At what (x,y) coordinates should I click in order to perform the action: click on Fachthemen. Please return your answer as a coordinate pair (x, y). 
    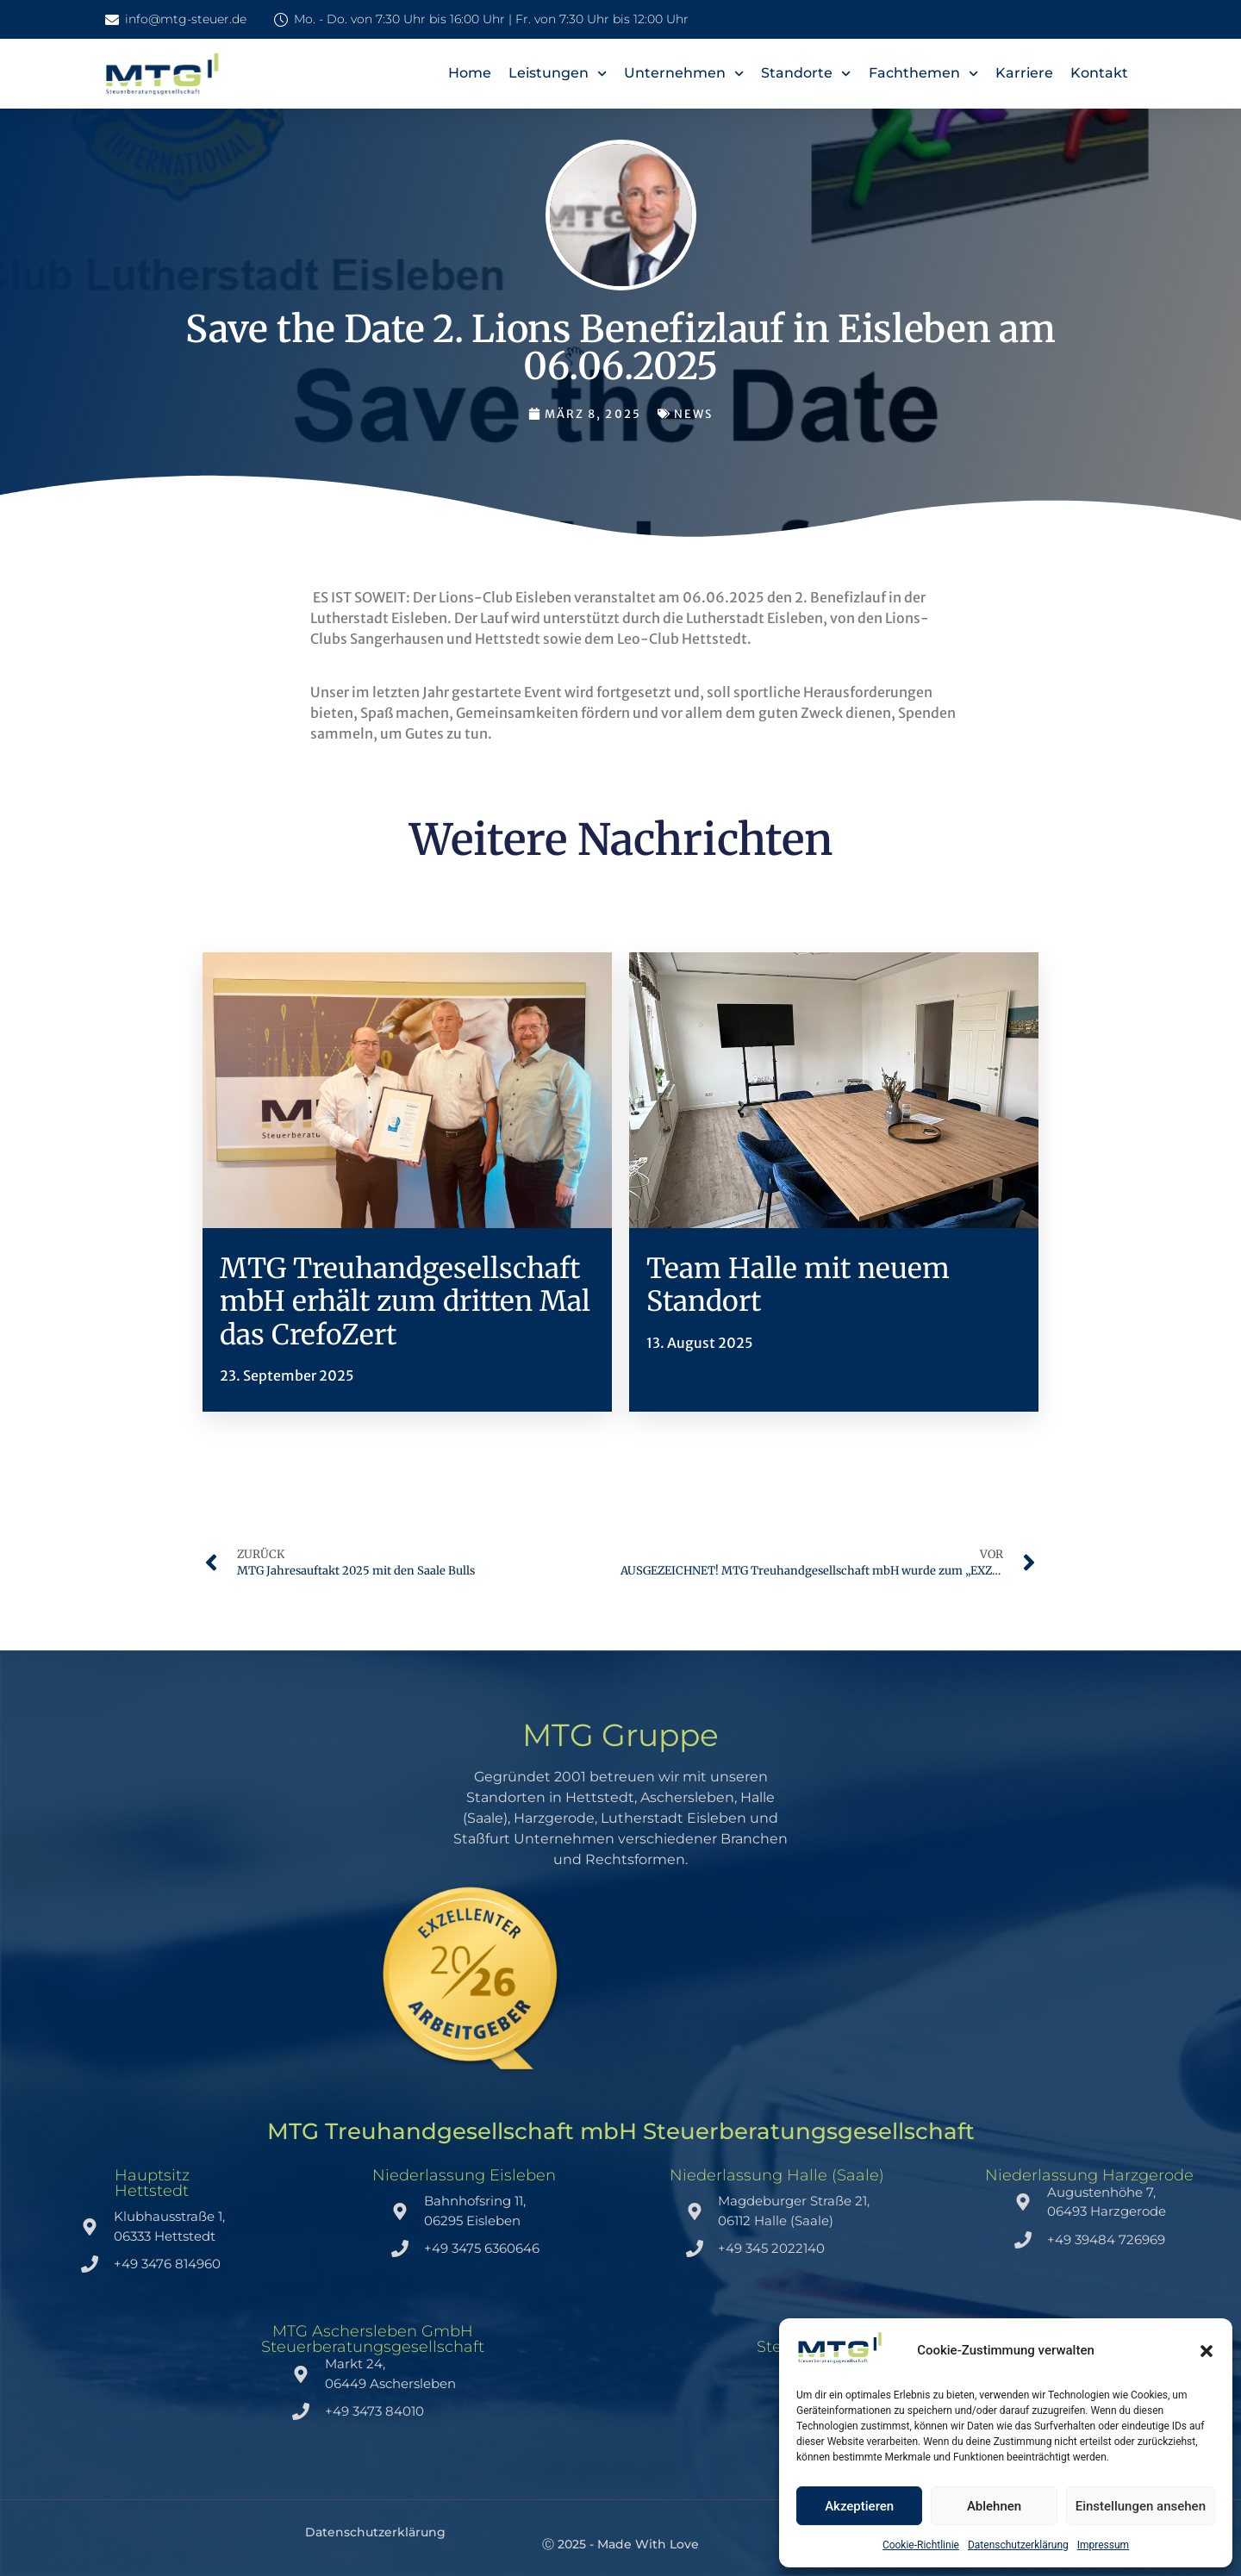
    Looking at the image, I should click on (923, 73).